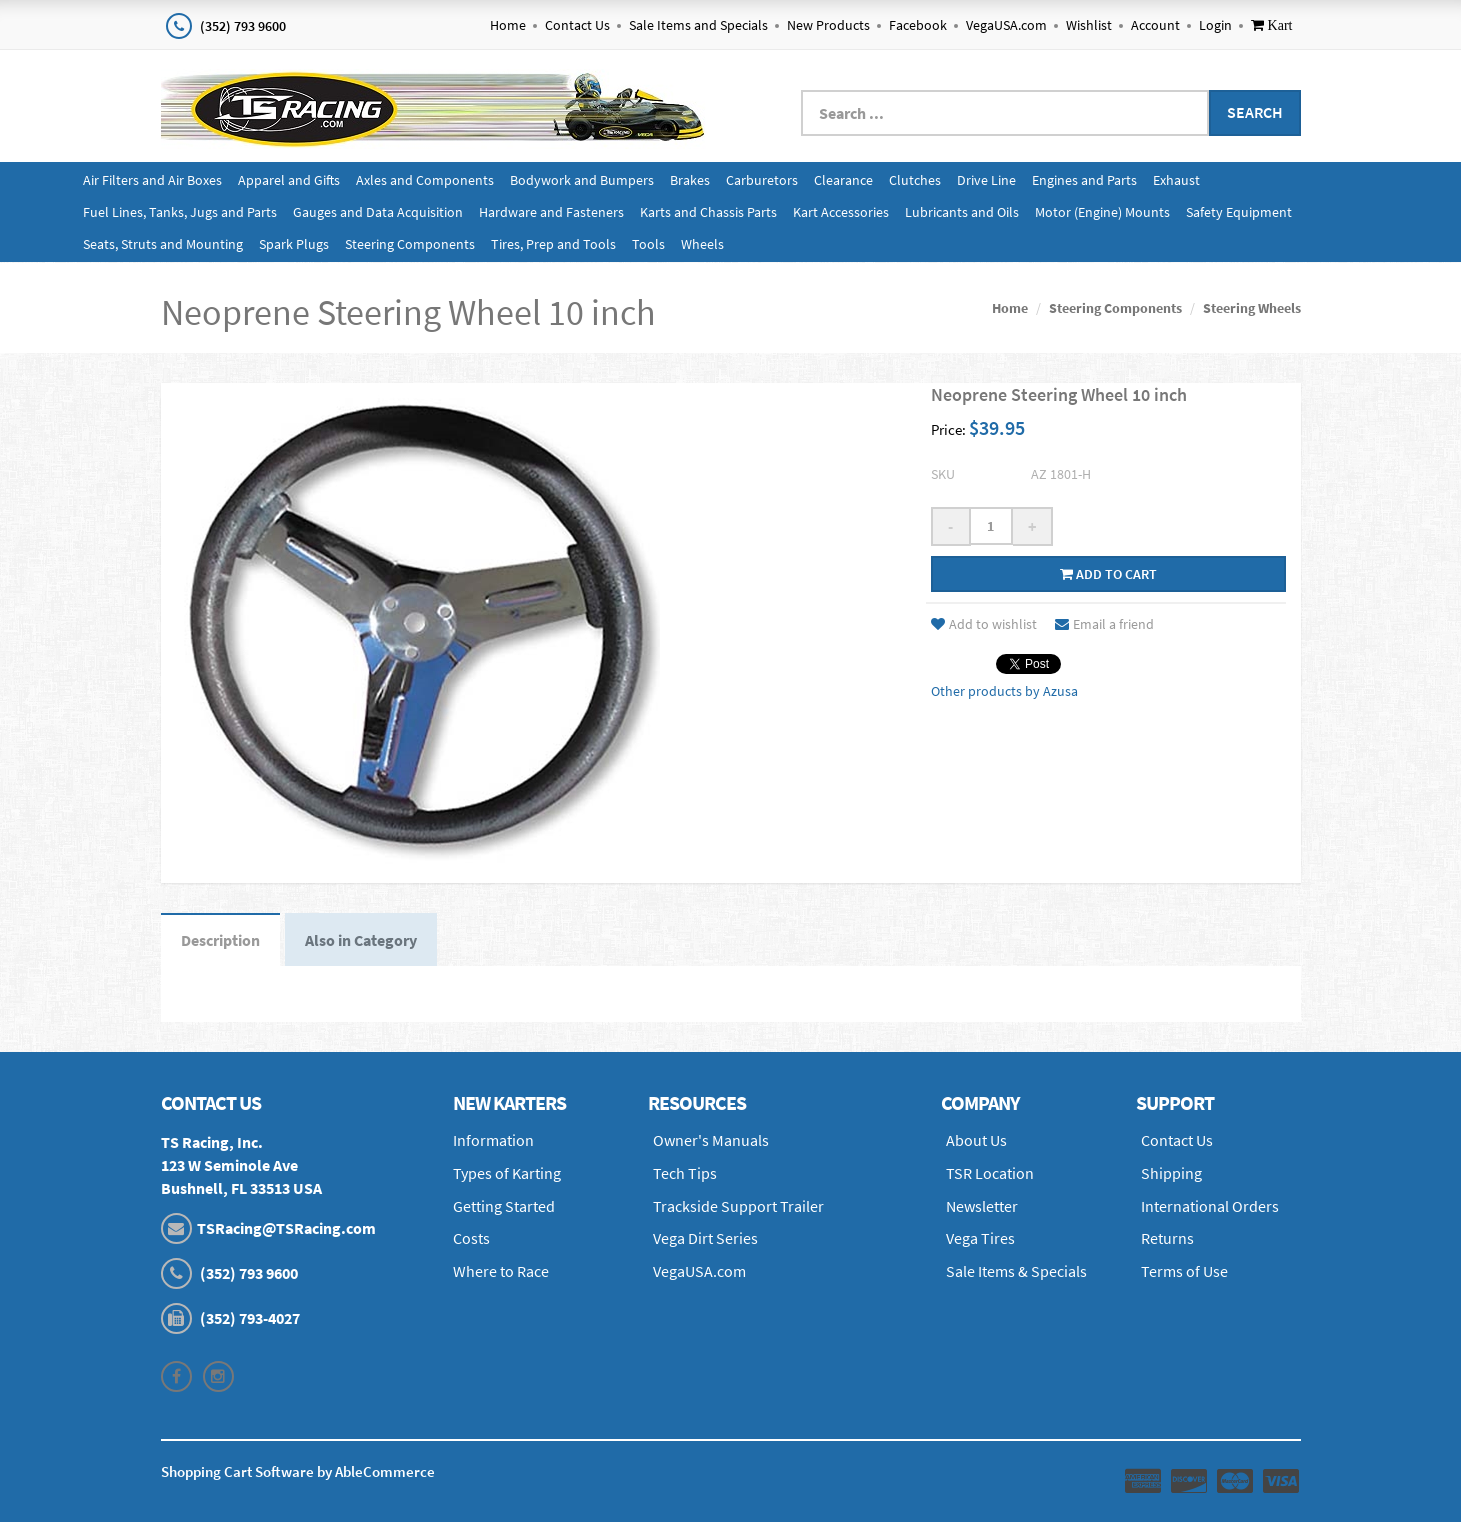  I want to click on Tools, so click(648, 244).